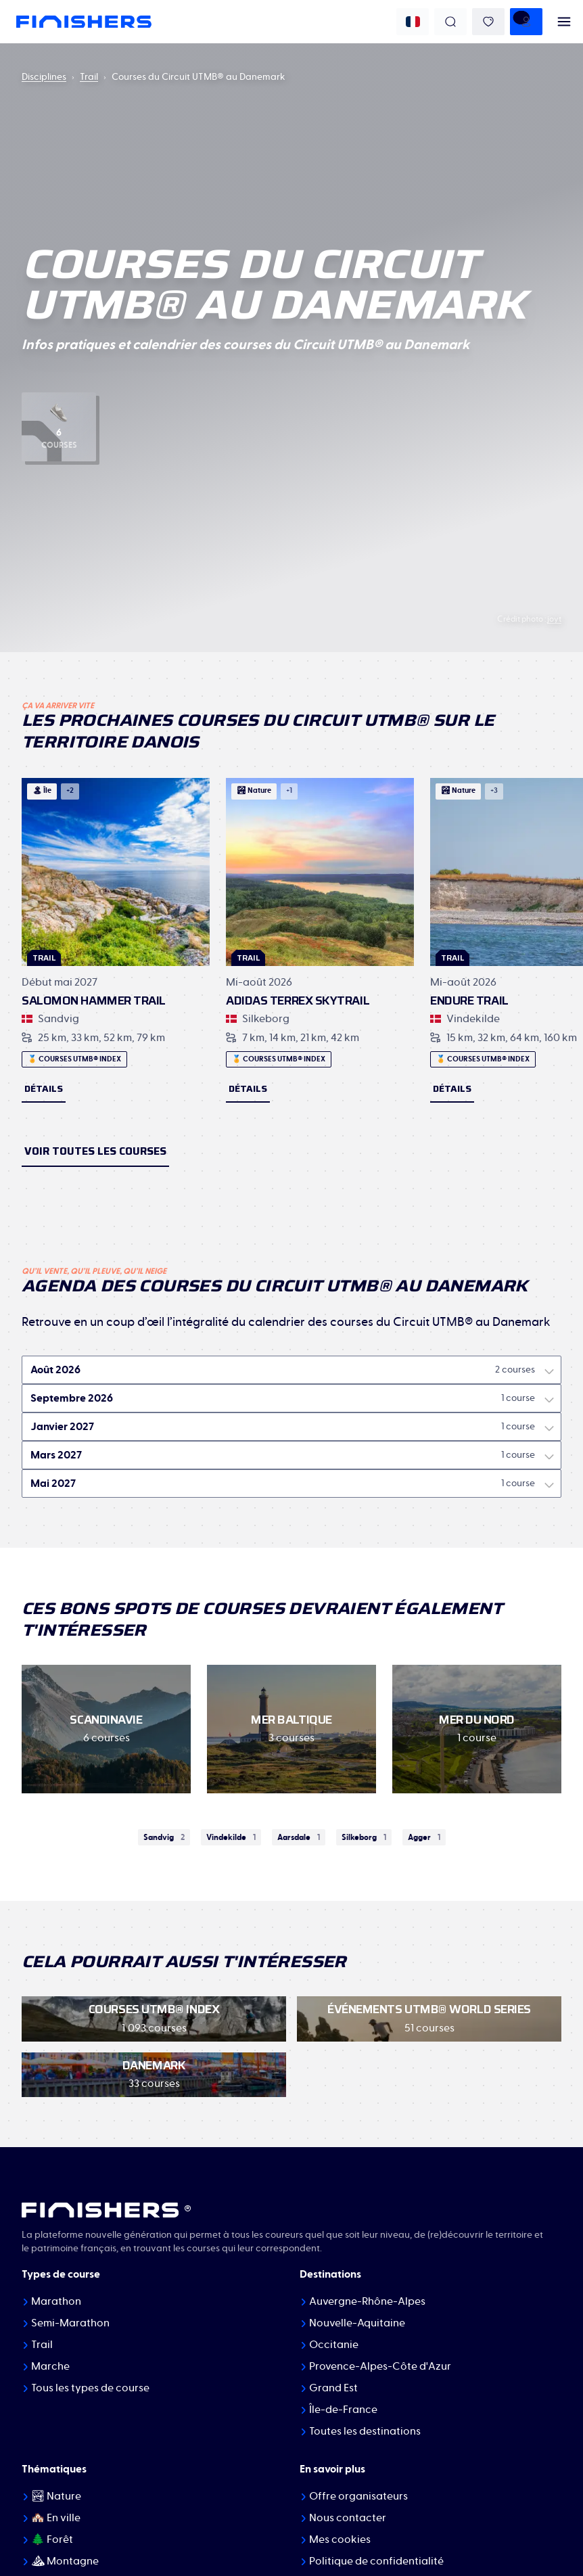 Image resolution: width=583 pixels, height=2576 pixels. What do you see at coordinates (89, 77) in the screenshot?
I see `Trail` at bounding box center [89, 77].